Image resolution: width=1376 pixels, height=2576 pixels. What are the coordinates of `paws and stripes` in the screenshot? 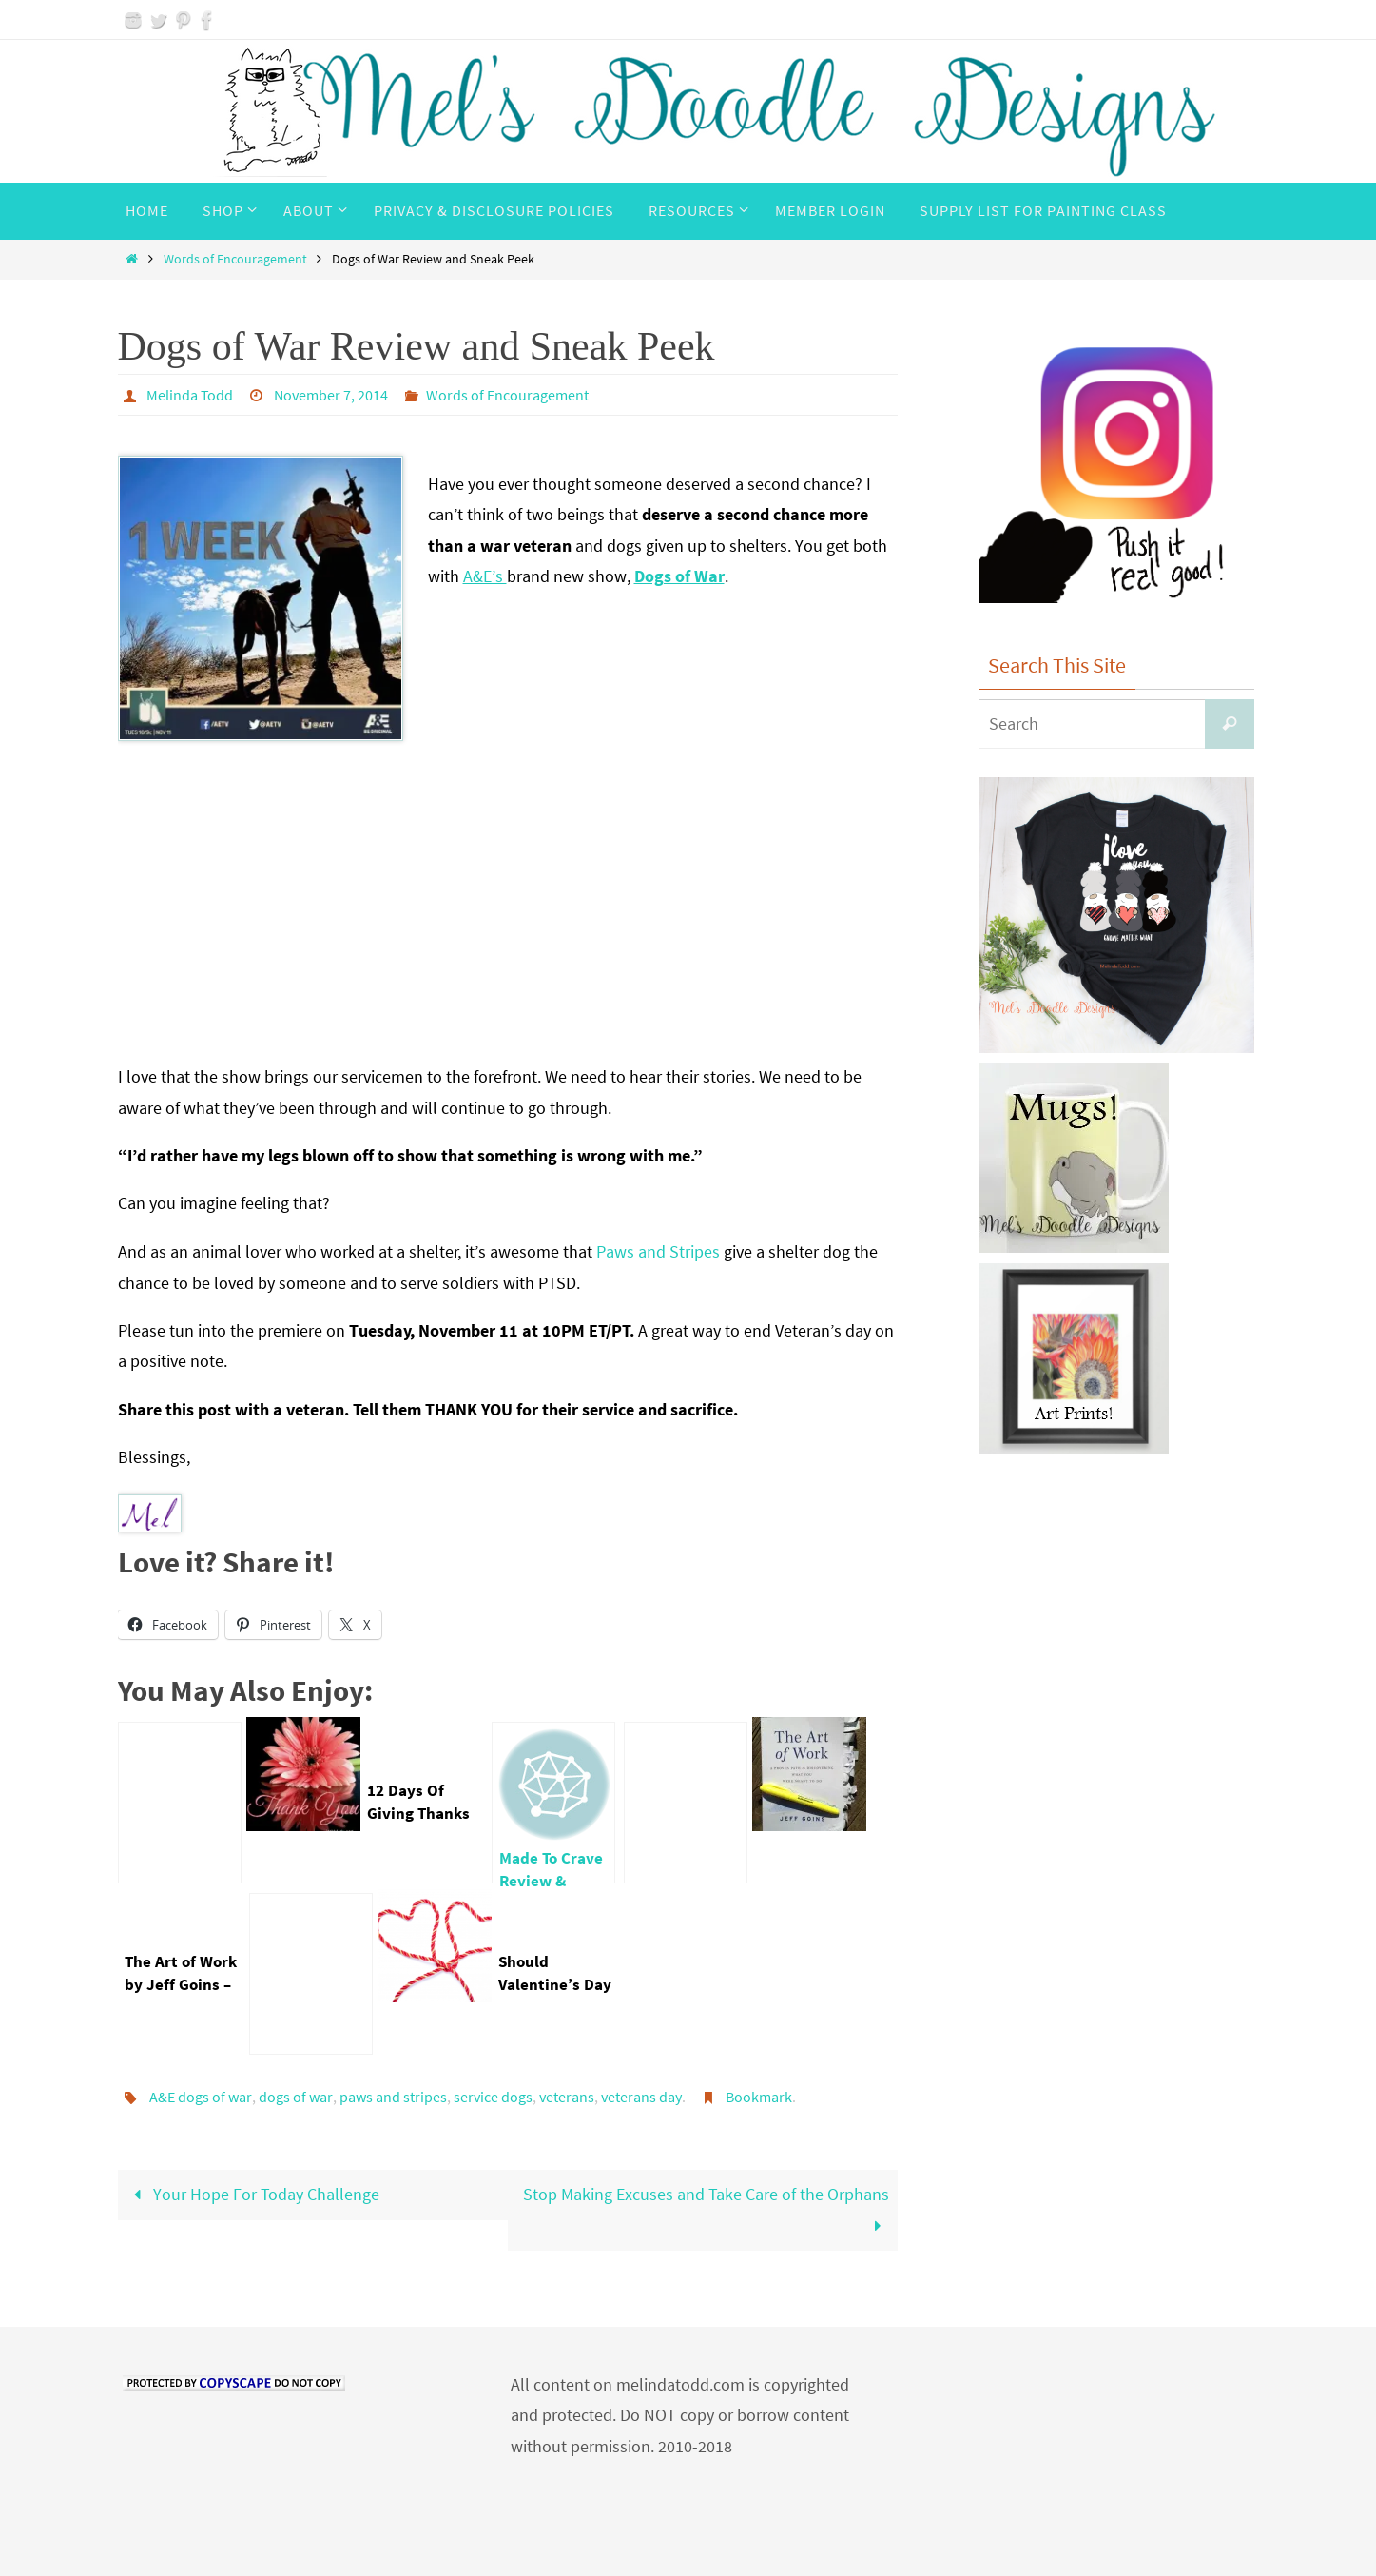 It's located at (393, 2096).